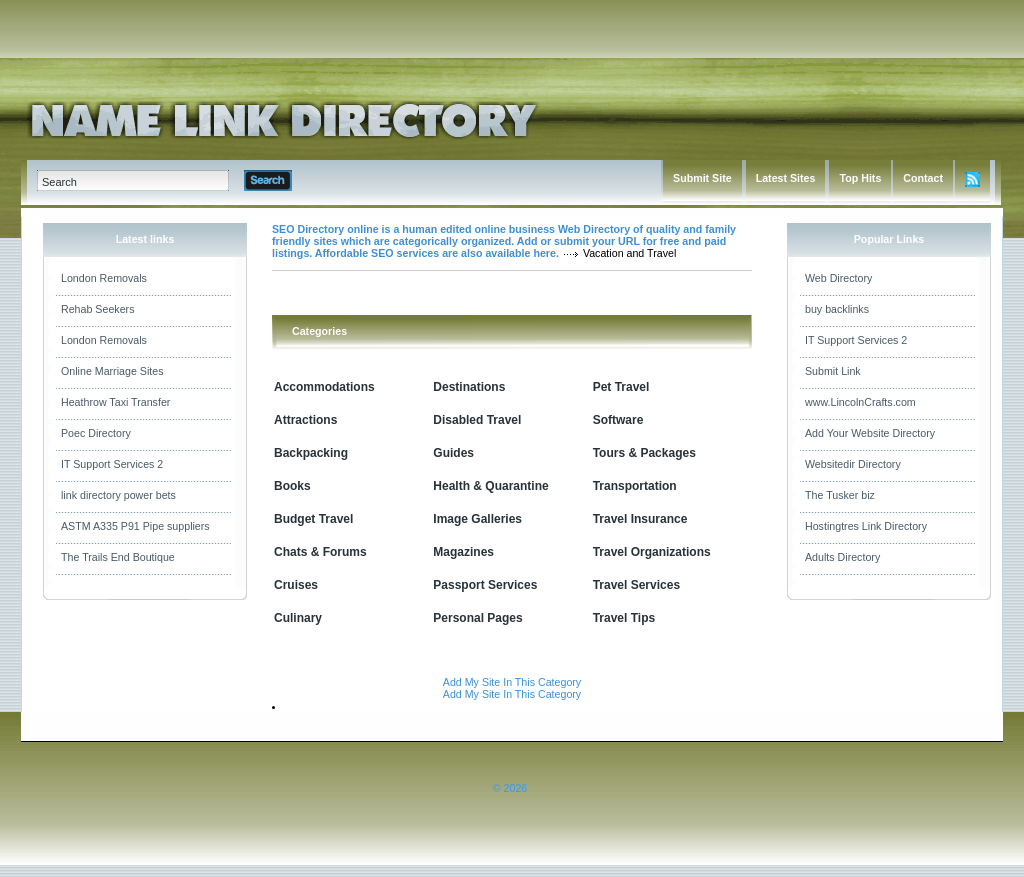 The image size is (1024, 877). I want to click on Tours & Packages, so click(644, 453).